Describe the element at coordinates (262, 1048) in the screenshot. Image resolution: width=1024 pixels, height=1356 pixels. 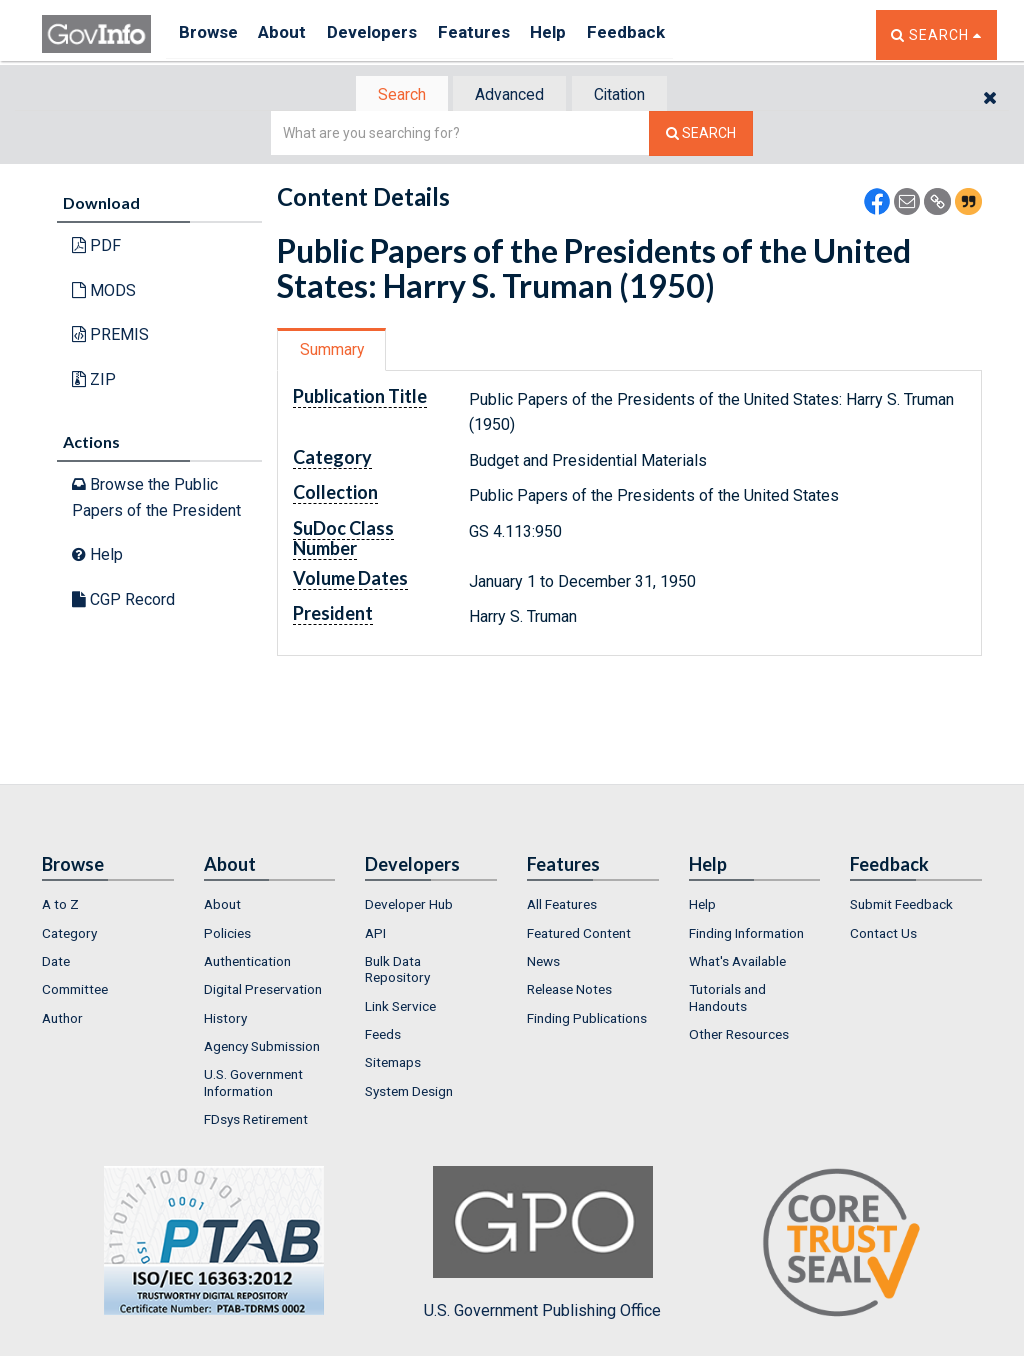
I see `Agency Submission` at that location.